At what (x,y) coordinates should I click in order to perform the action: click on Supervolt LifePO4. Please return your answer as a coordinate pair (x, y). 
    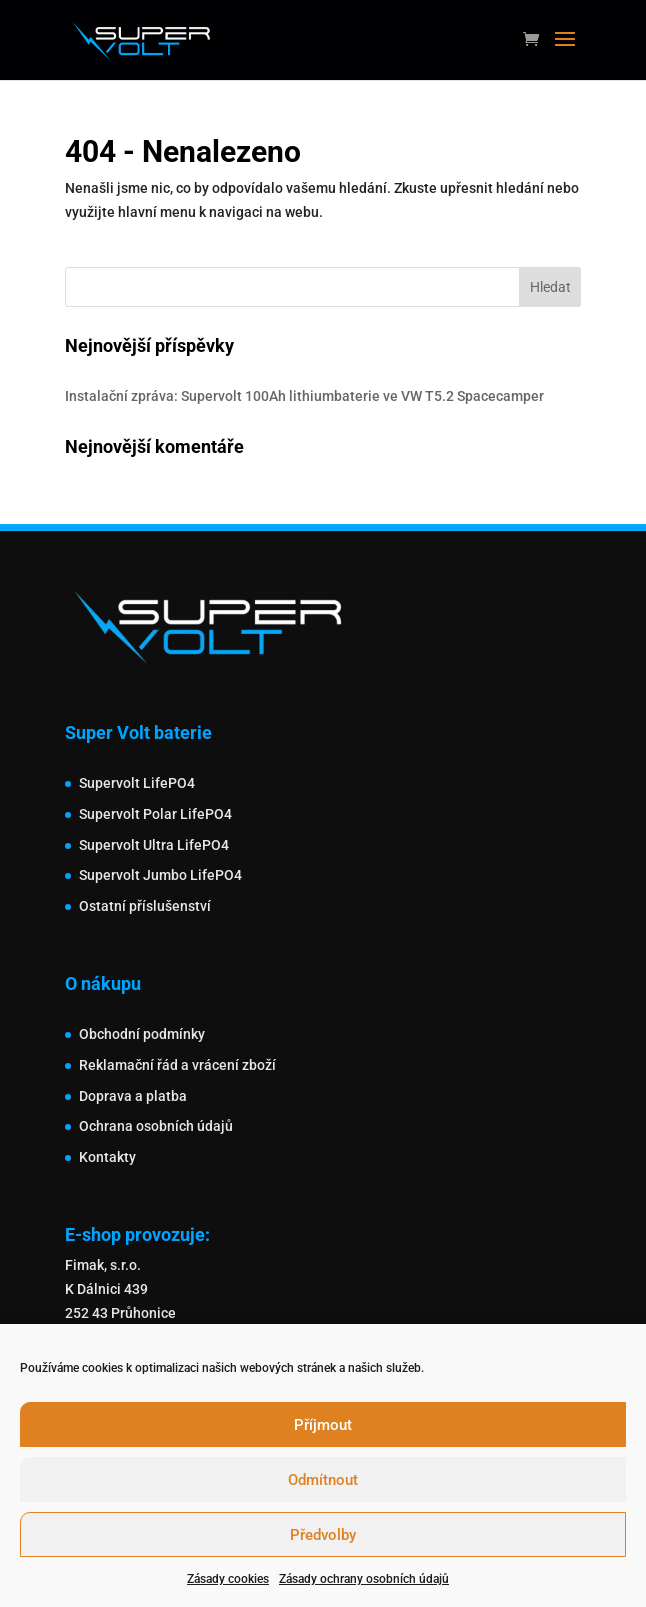
    Looking at the image, I should click on (137, 783).